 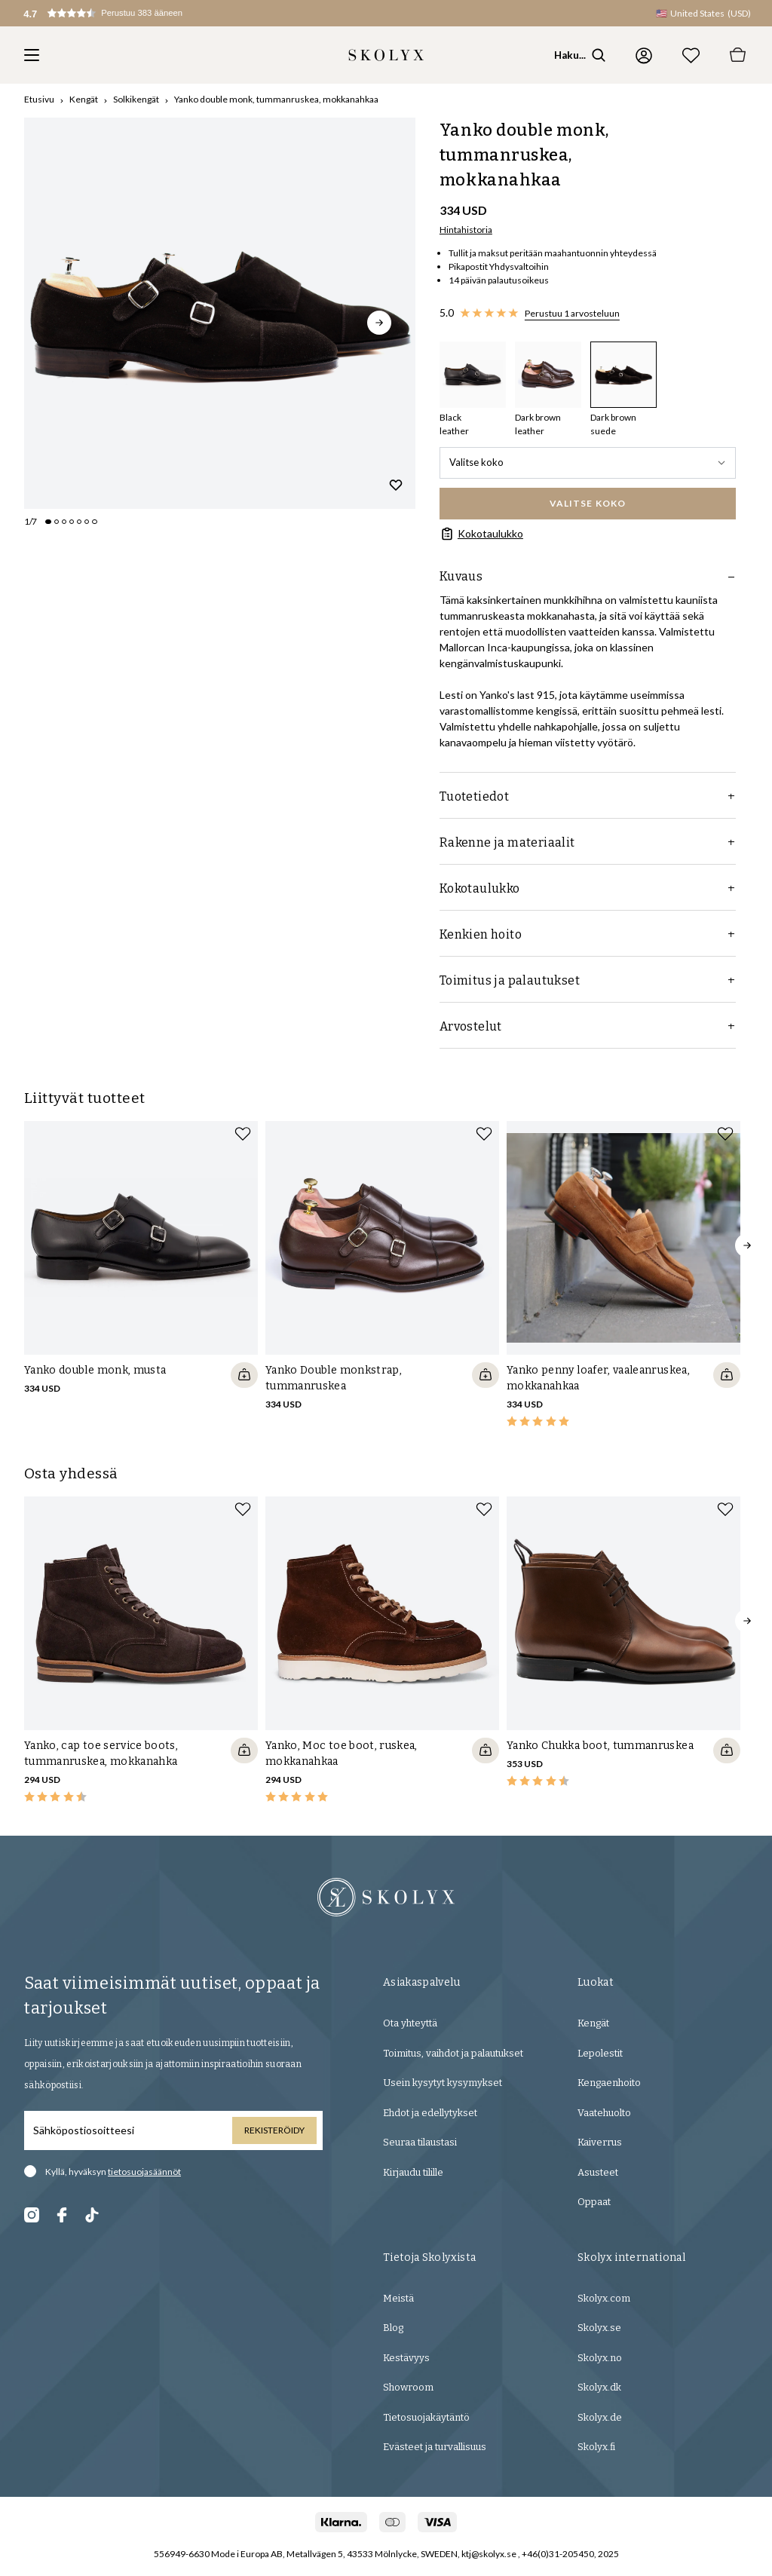 I want to click on Arvostelut, so click(x=588, y=1026).